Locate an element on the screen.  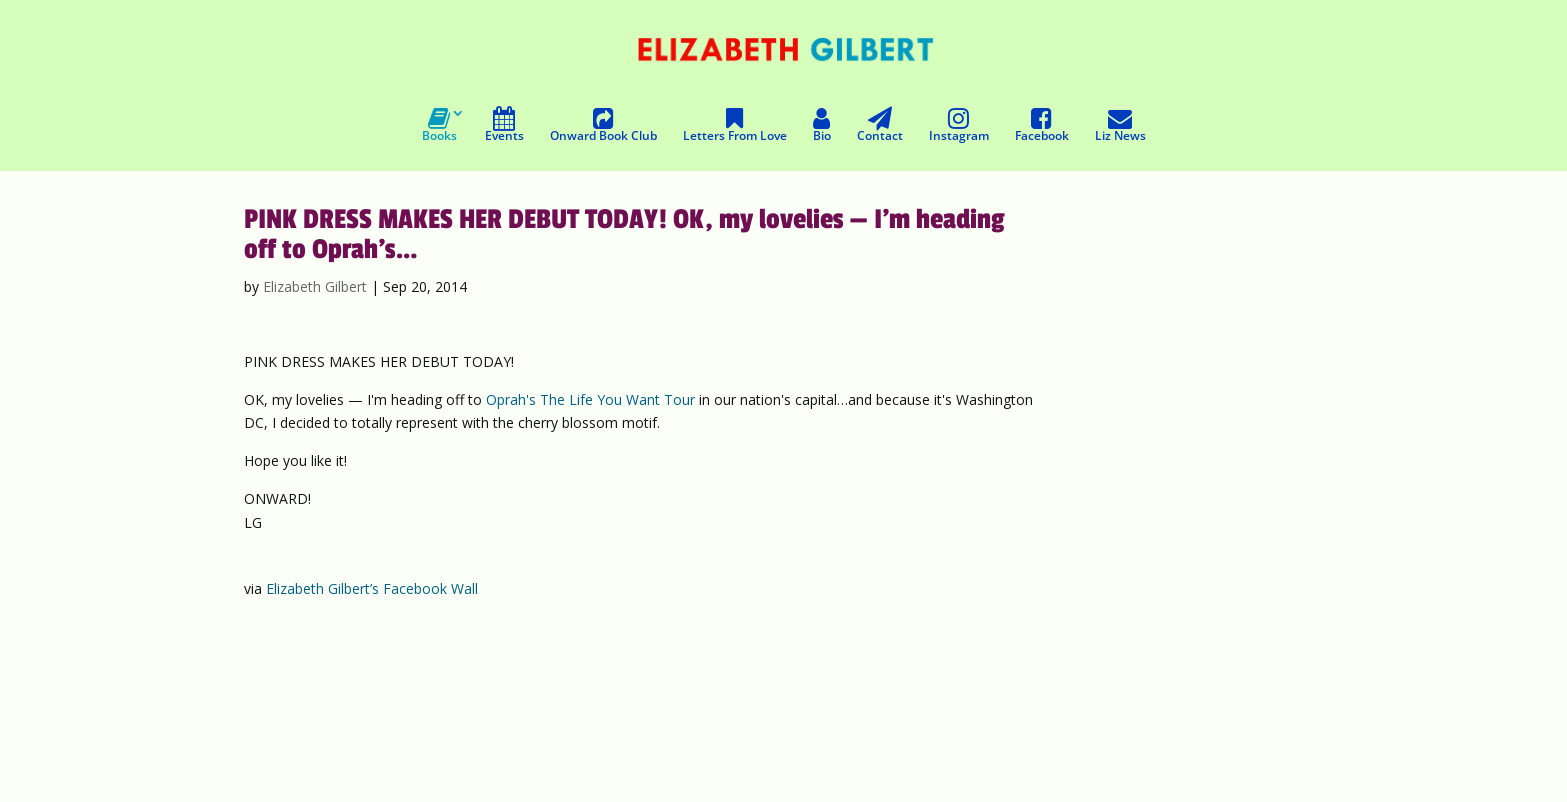
Oprah's The Life You Want Tour is located at coordinates (590, 399).